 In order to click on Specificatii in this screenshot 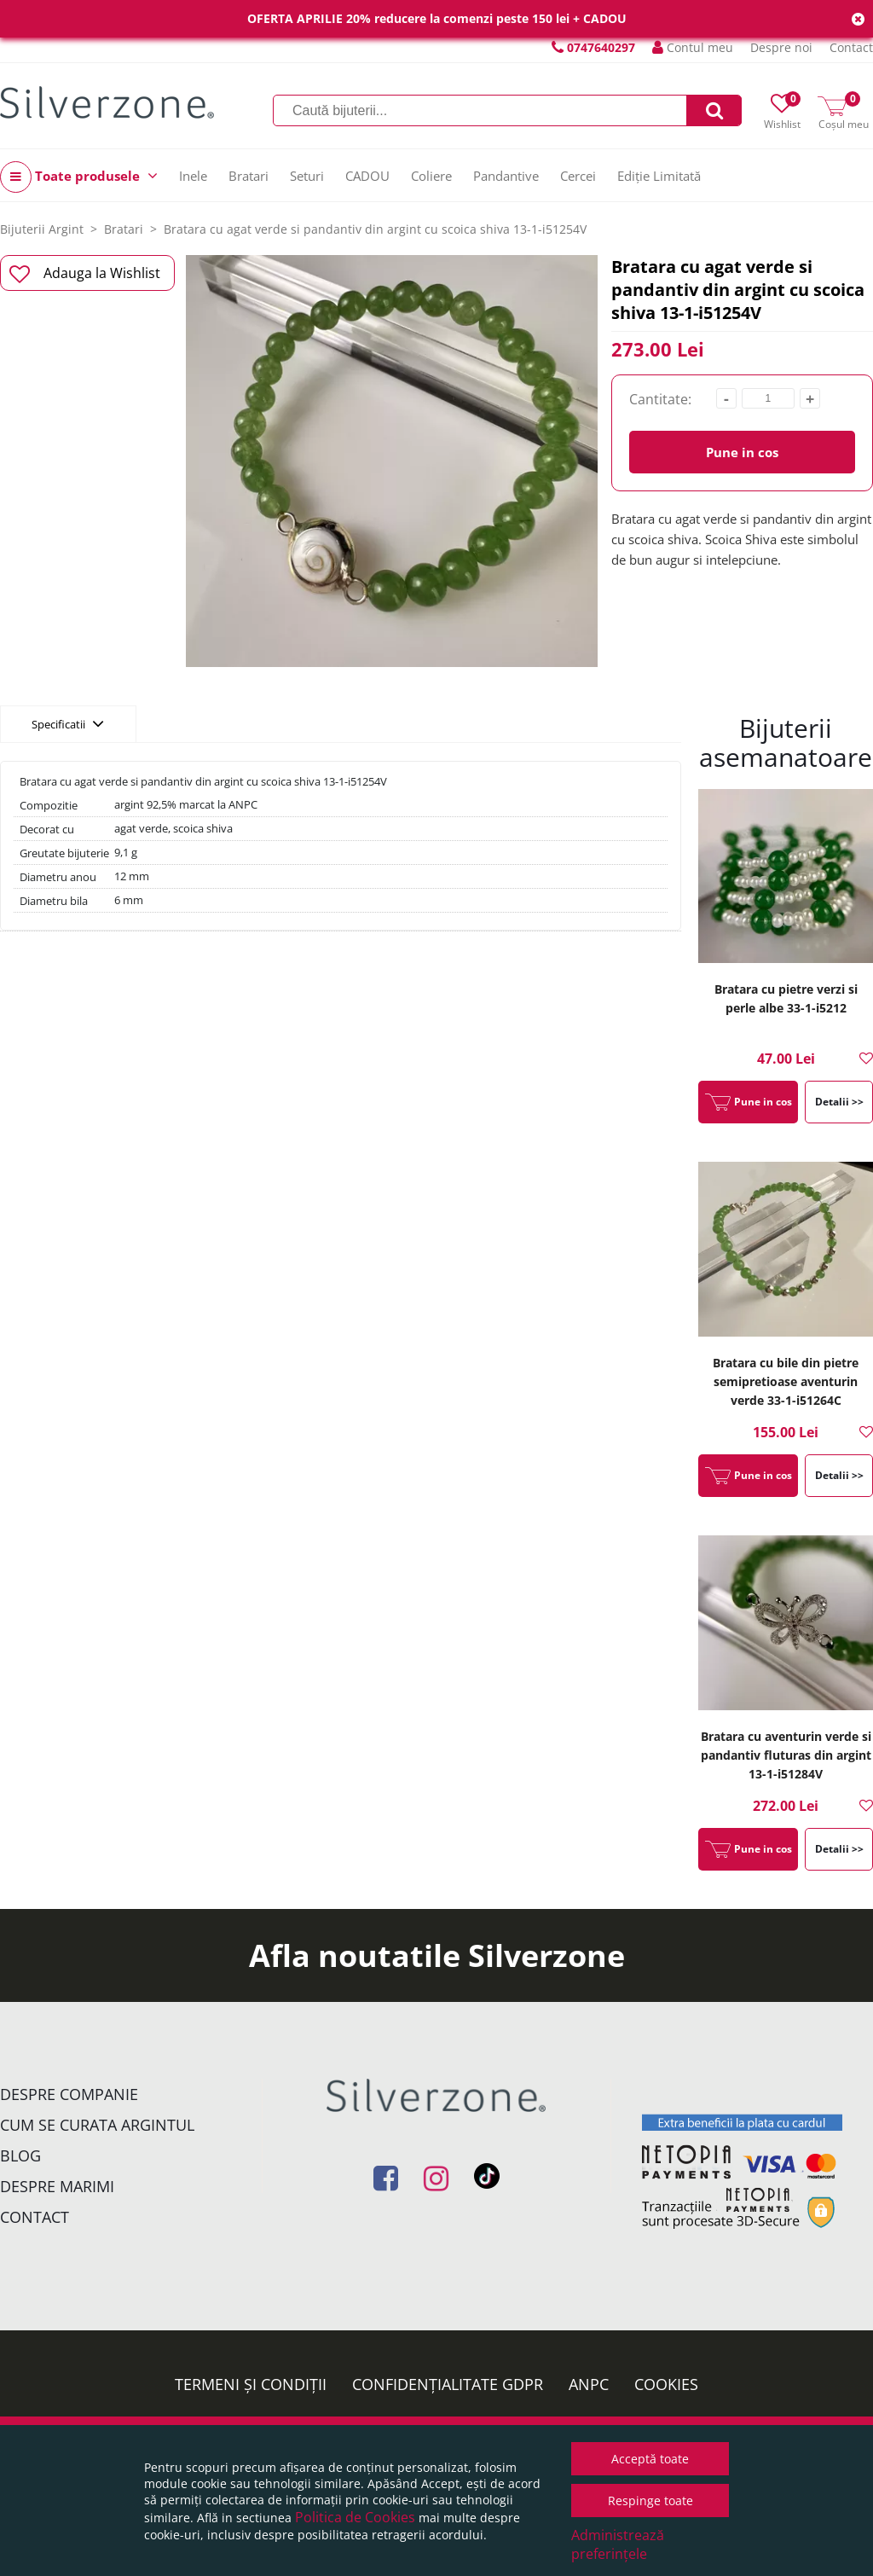, I will do `click(68, 723)`.